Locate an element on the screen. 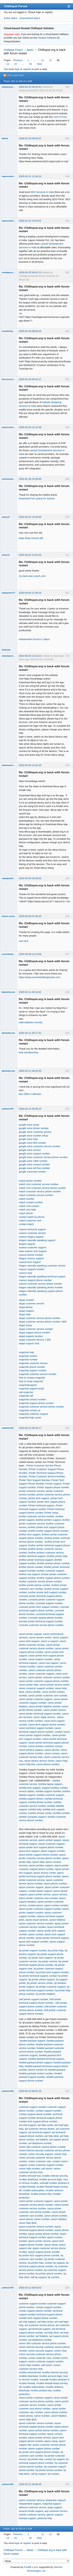  tech support phone number is located at coordinates (43, 2121).